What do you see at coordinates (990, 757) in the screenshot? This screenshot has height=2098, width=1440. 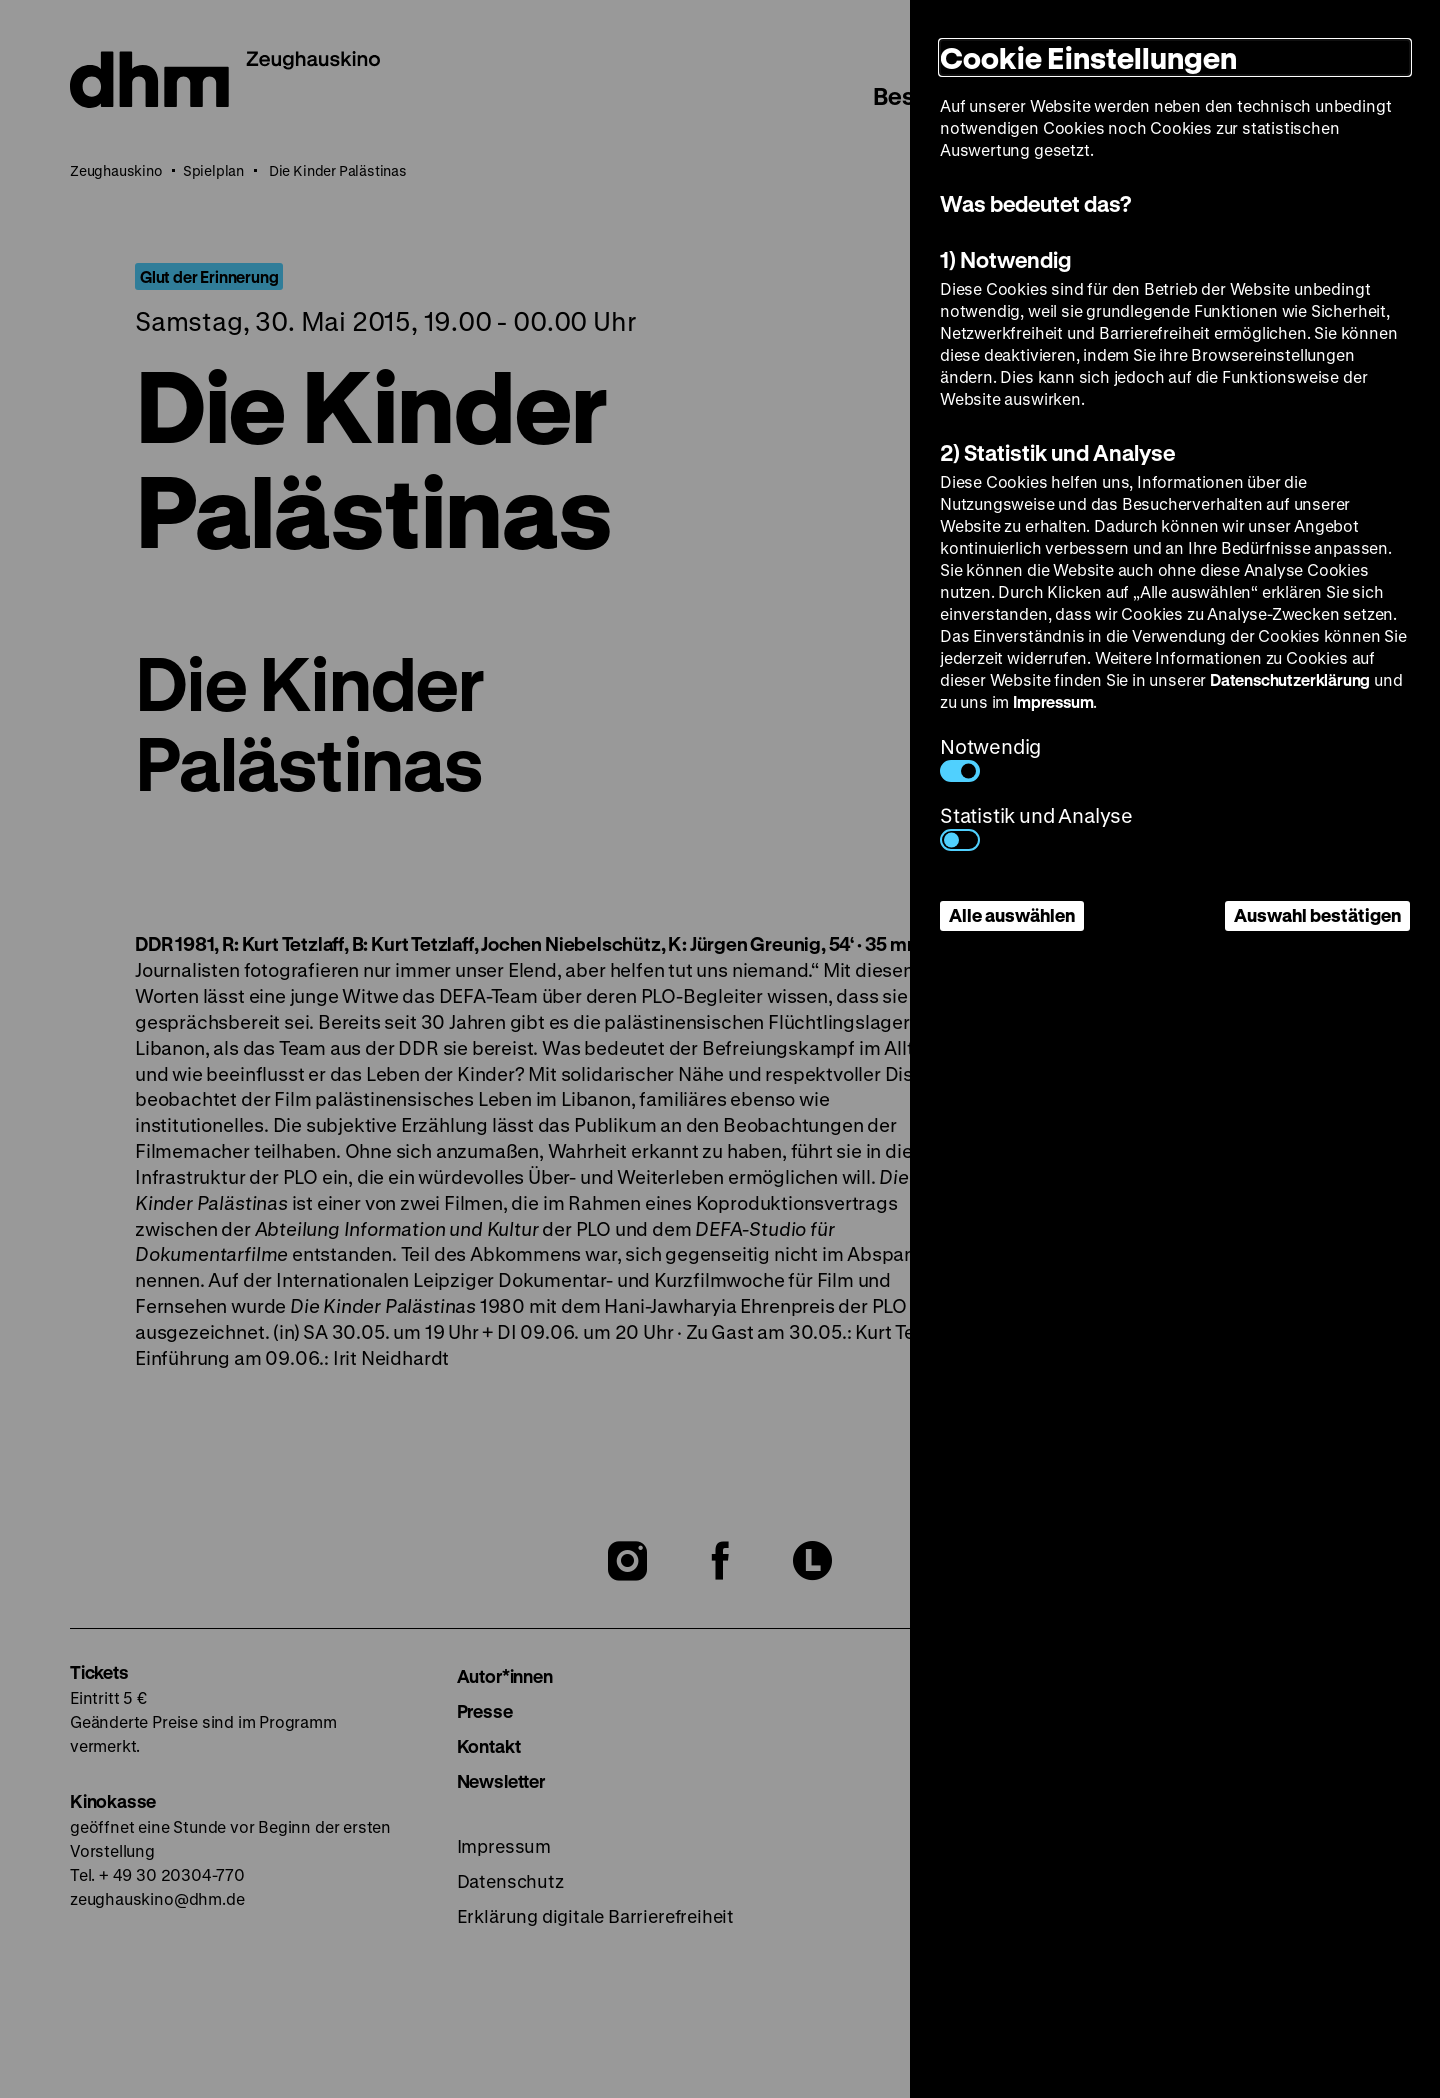 I see `Notwendig` at bounding box center [990, 757].